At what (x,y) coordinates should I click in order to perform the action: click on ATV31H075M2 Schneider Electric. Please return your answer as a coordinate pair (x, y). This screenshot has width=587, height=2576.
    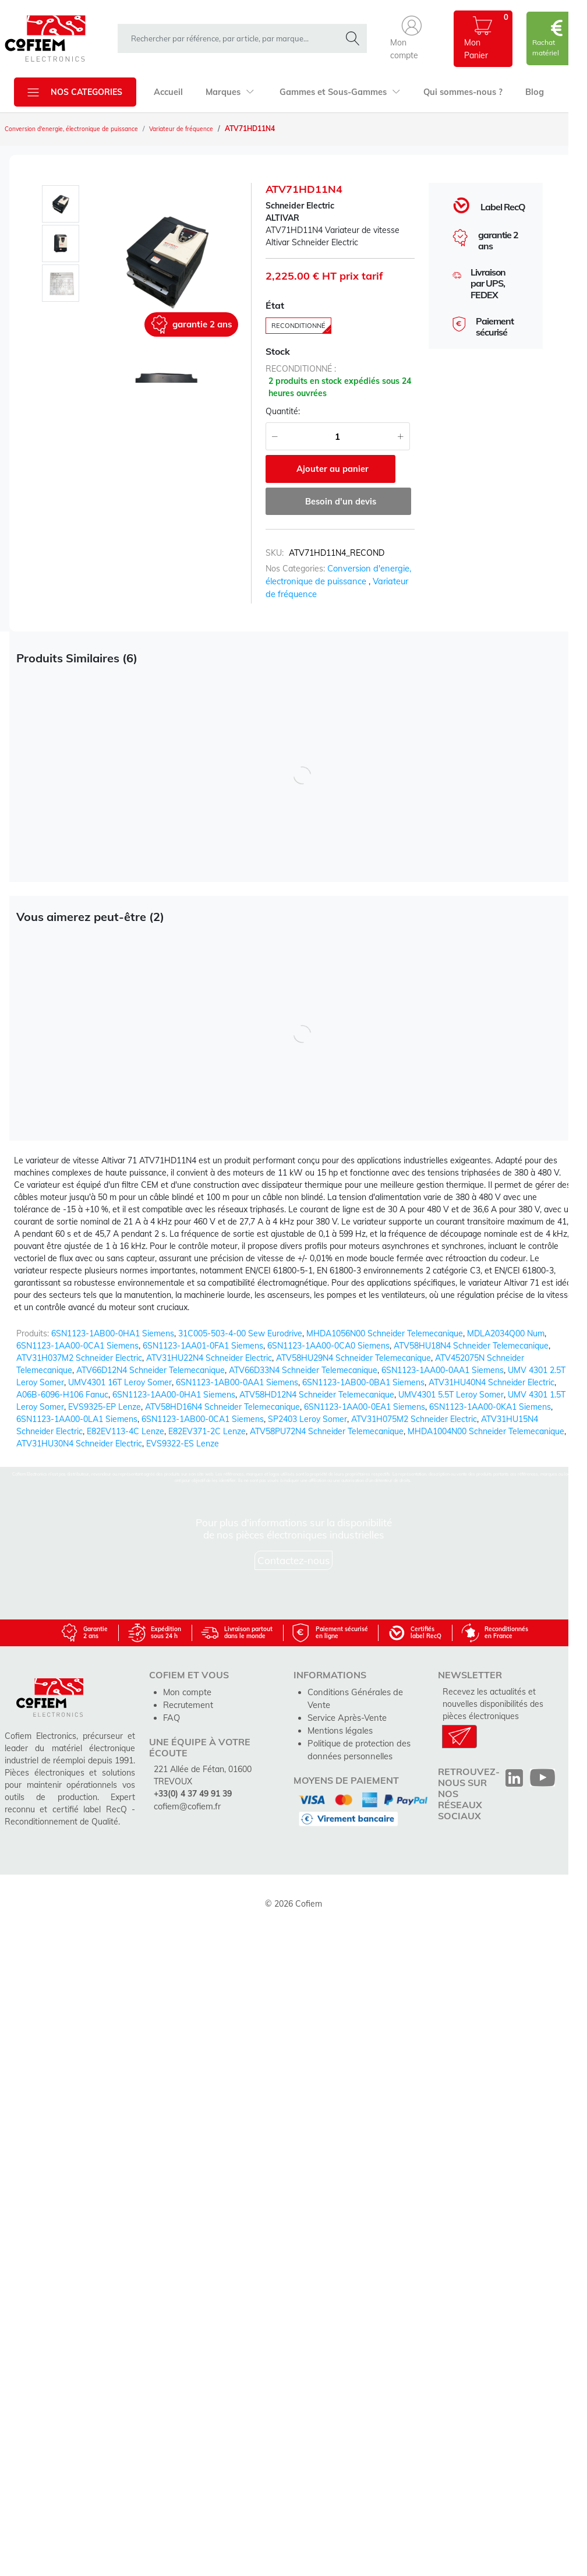
    Looking at the image, I should click on (414, 1419).